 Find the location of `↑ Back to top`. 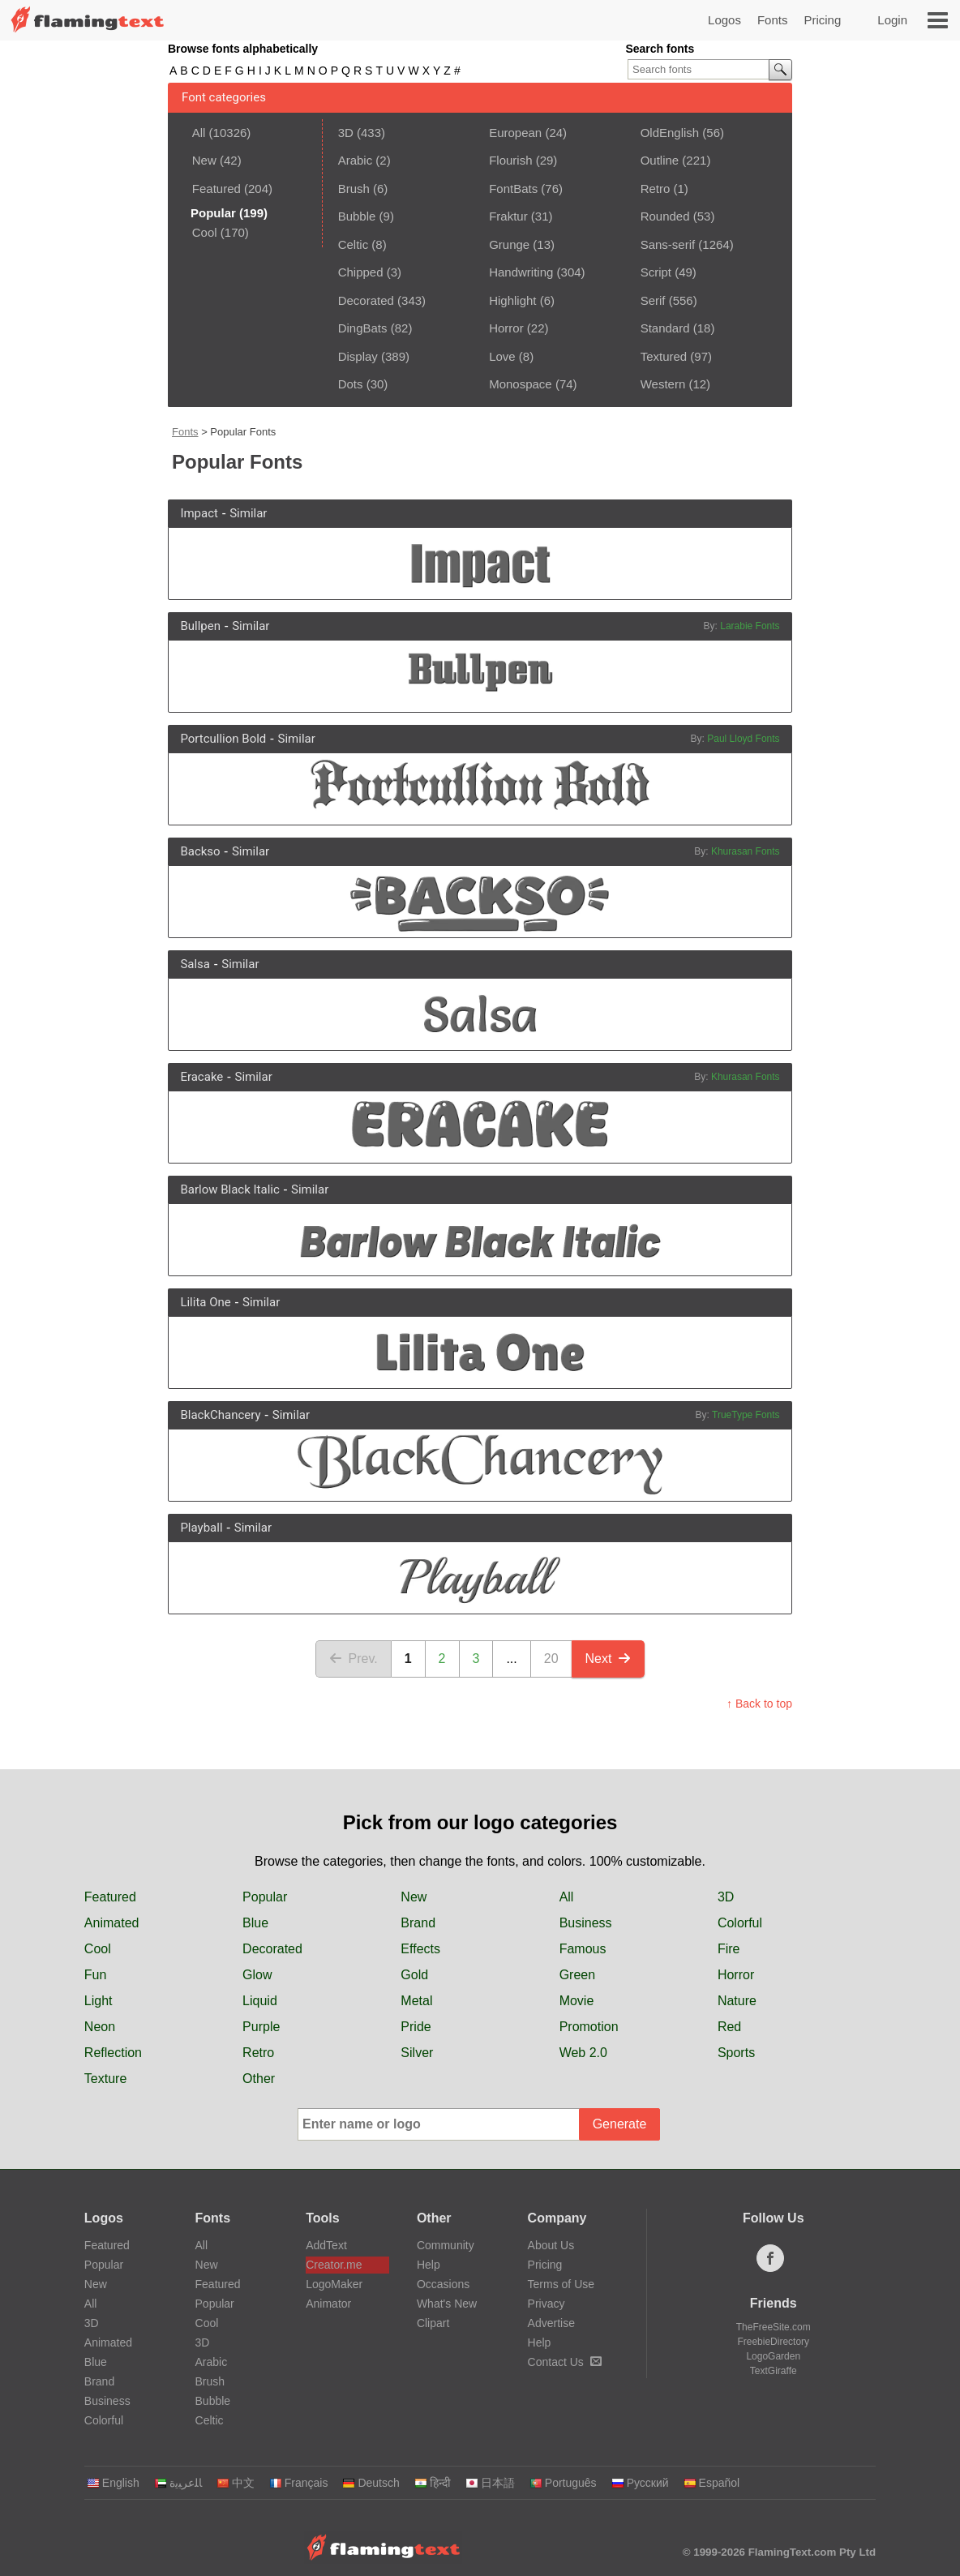

↑ Back to top is located at coordinates (759, 1703).